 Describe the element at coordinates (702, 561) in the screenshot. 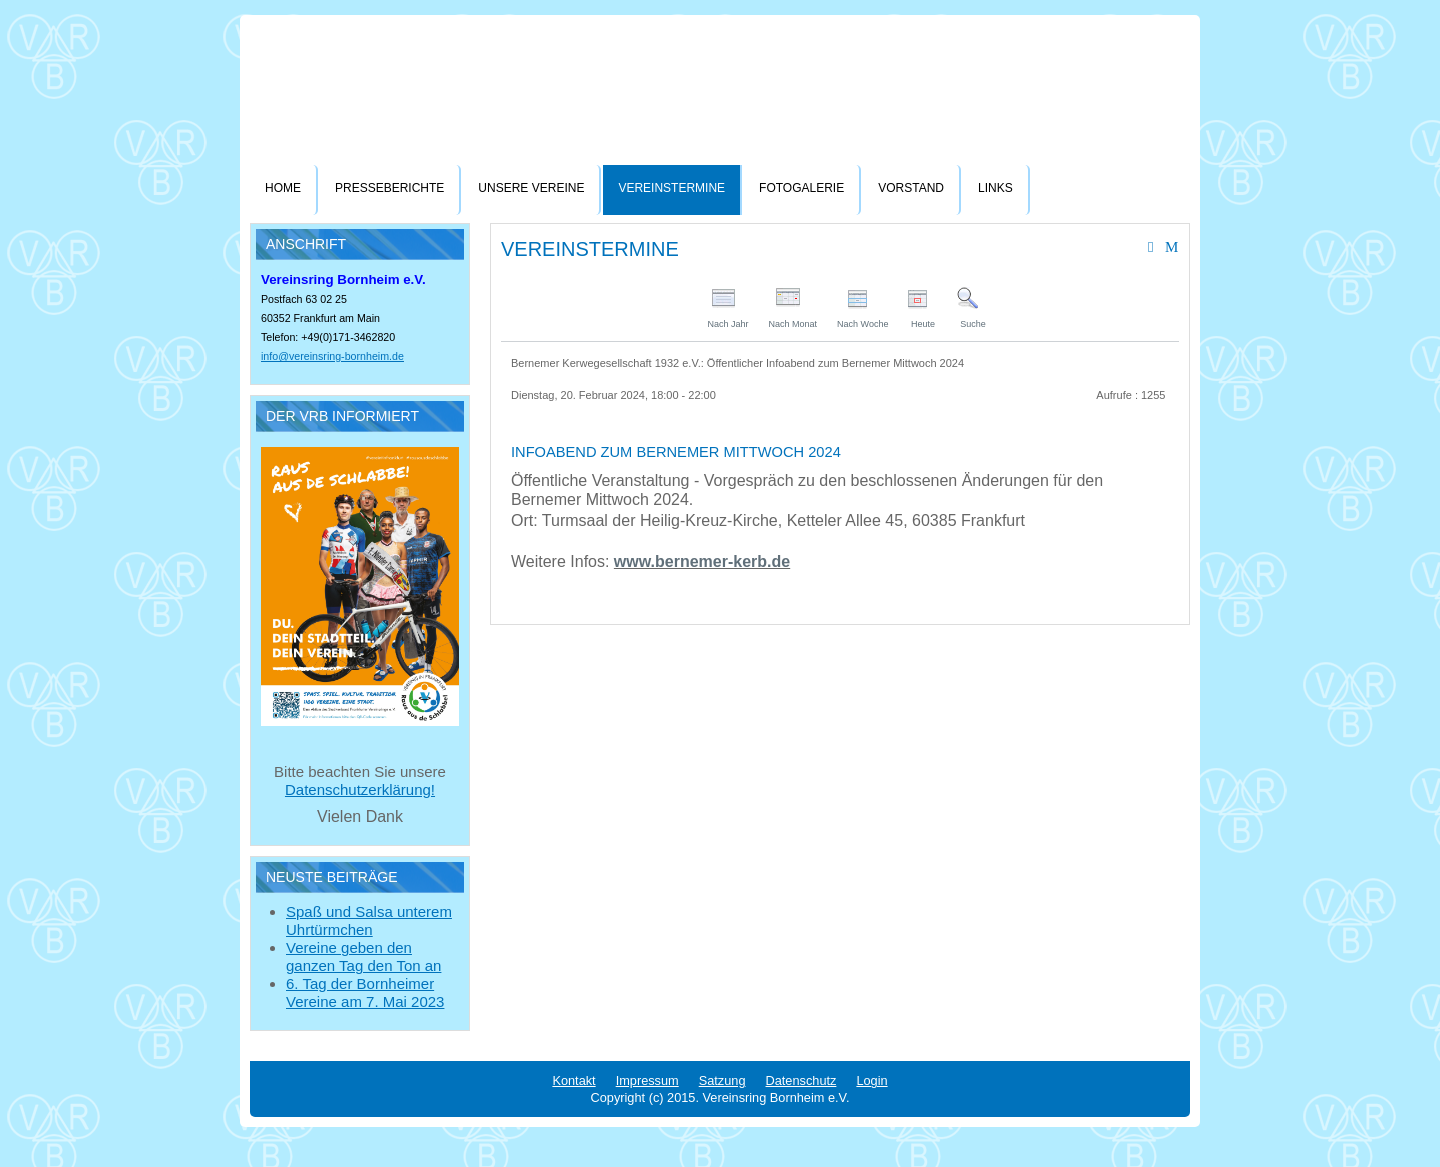

I see `www.bernemer-kerb.de` at that location.